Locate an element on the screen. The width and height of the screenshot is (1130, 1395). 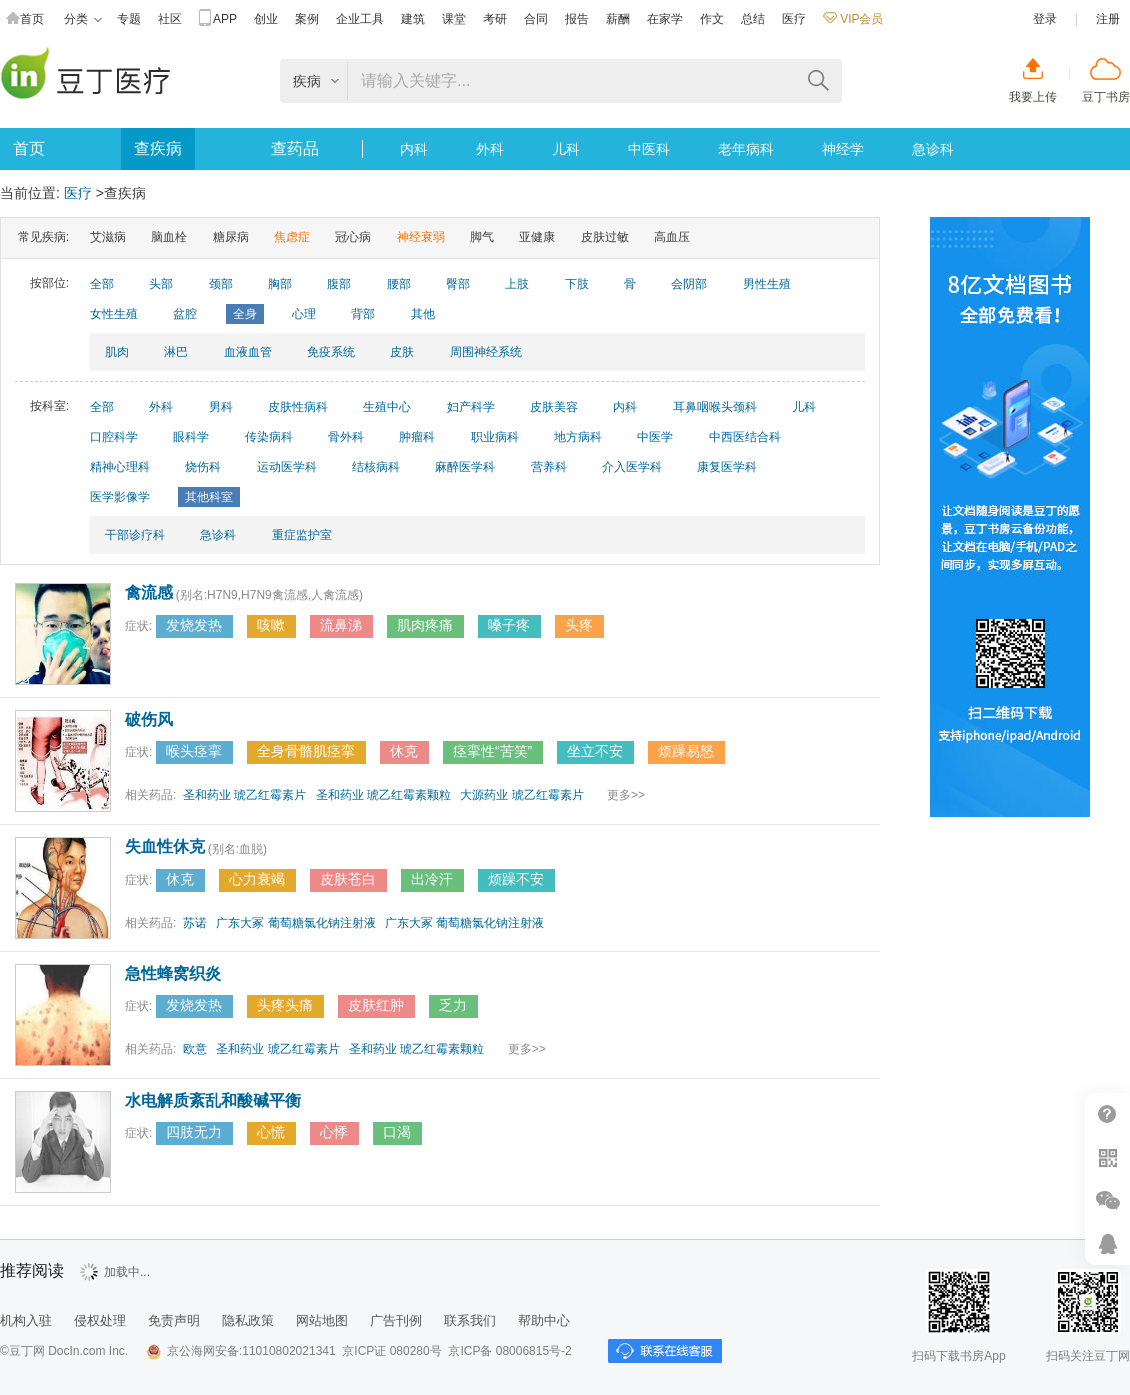
圣和药业 琥乙红霉素片 is located at coordinates (244, 795).